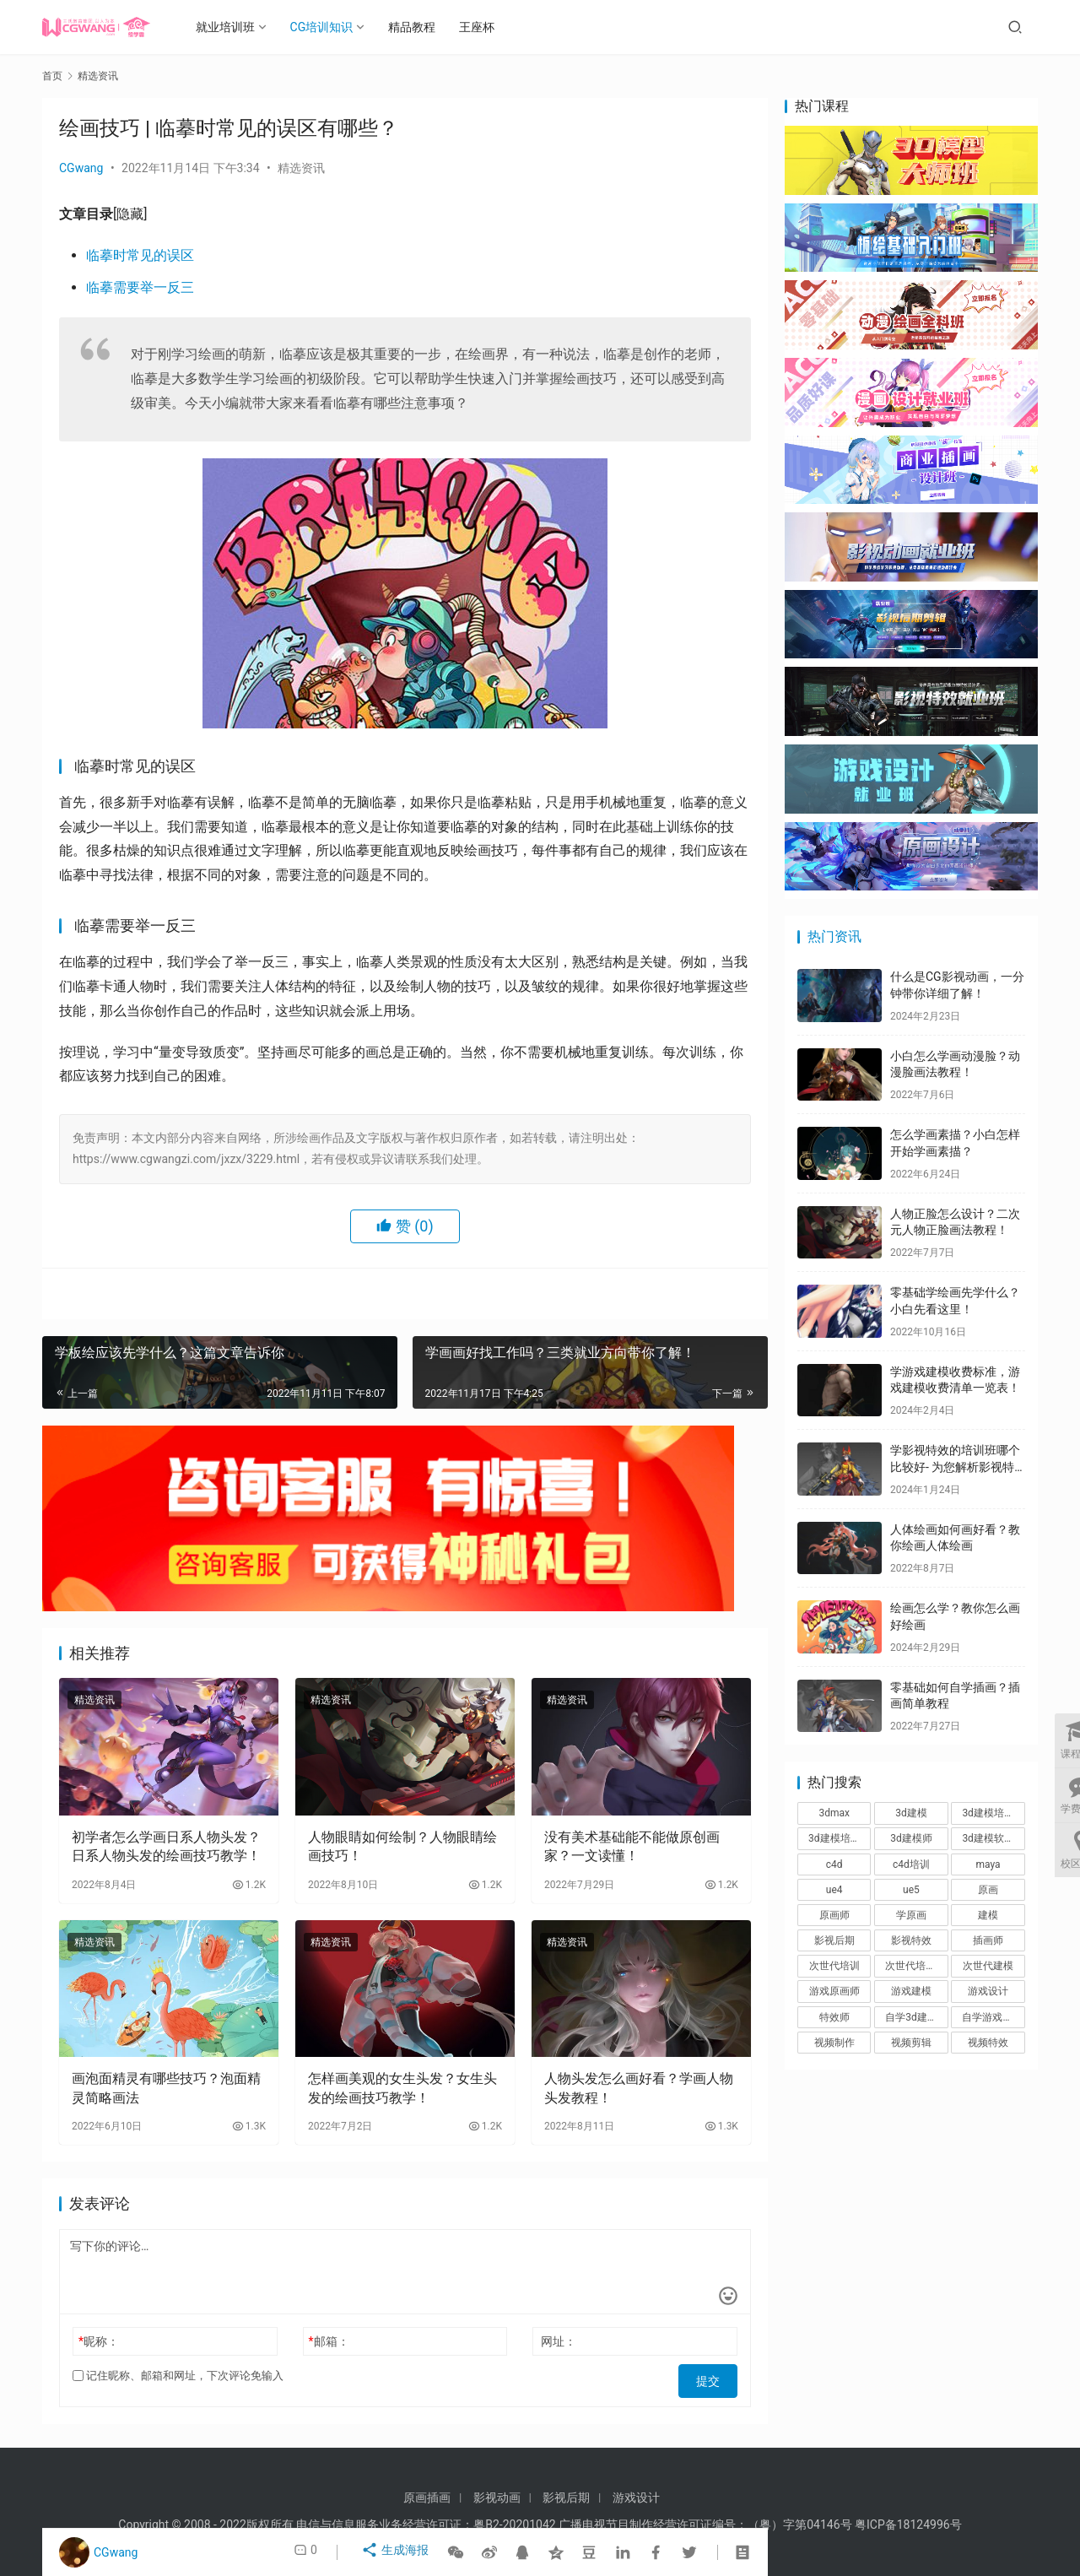  What do you see at coordinates (638, 2087) in the screenshot?
I see `人物头发怎么画好看？学画人物头发教程！` at bounding box center [638, 2087].